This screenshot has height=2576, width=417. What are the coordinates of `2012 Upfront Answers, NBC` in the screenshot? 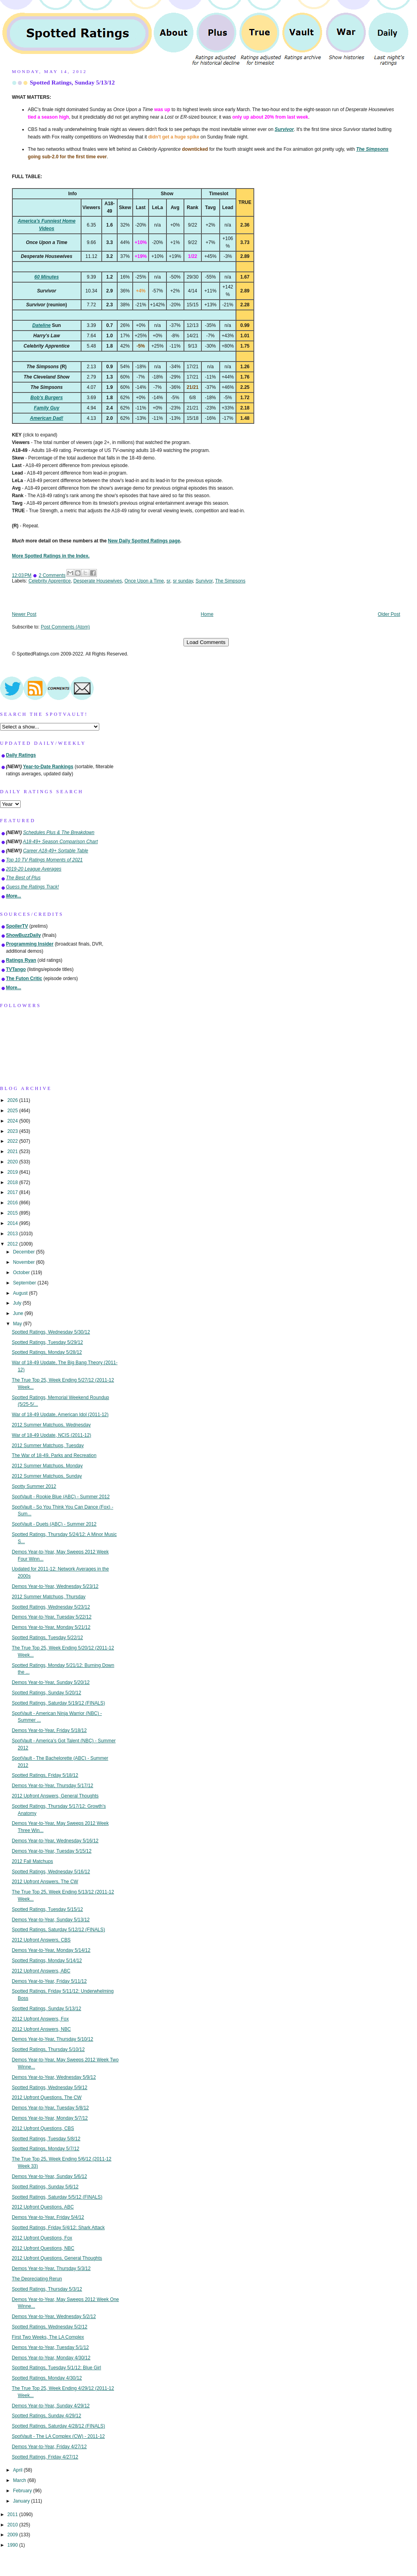 It's located at (41, 2029).